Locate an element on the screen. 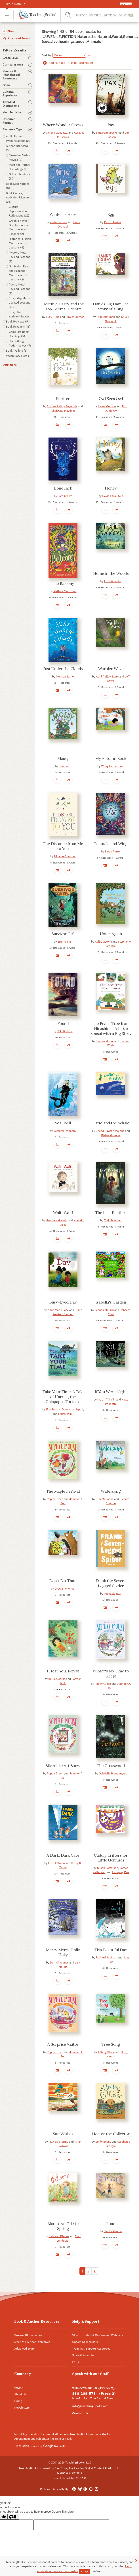 The height and width of the screenshot is (2576, 139). Book Trailers (3) [button] is located at coordinates (17, 350).